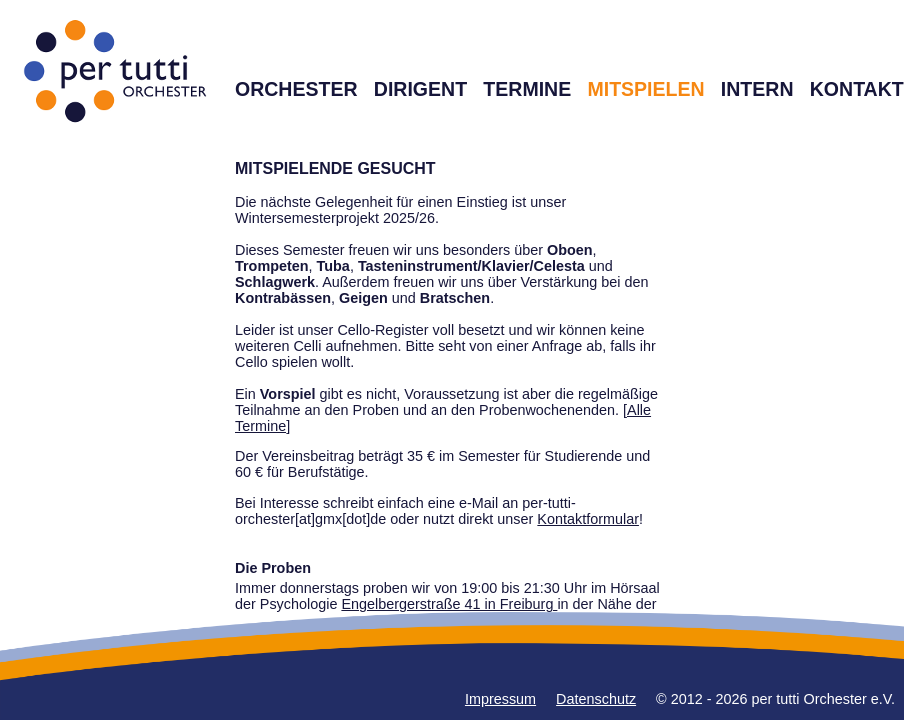 The width and height of the screenshot is (904, 720). What do you see at coordinates (757, 89) in the screenshot?
I see `INTERN` at bounding box center [757, 89].